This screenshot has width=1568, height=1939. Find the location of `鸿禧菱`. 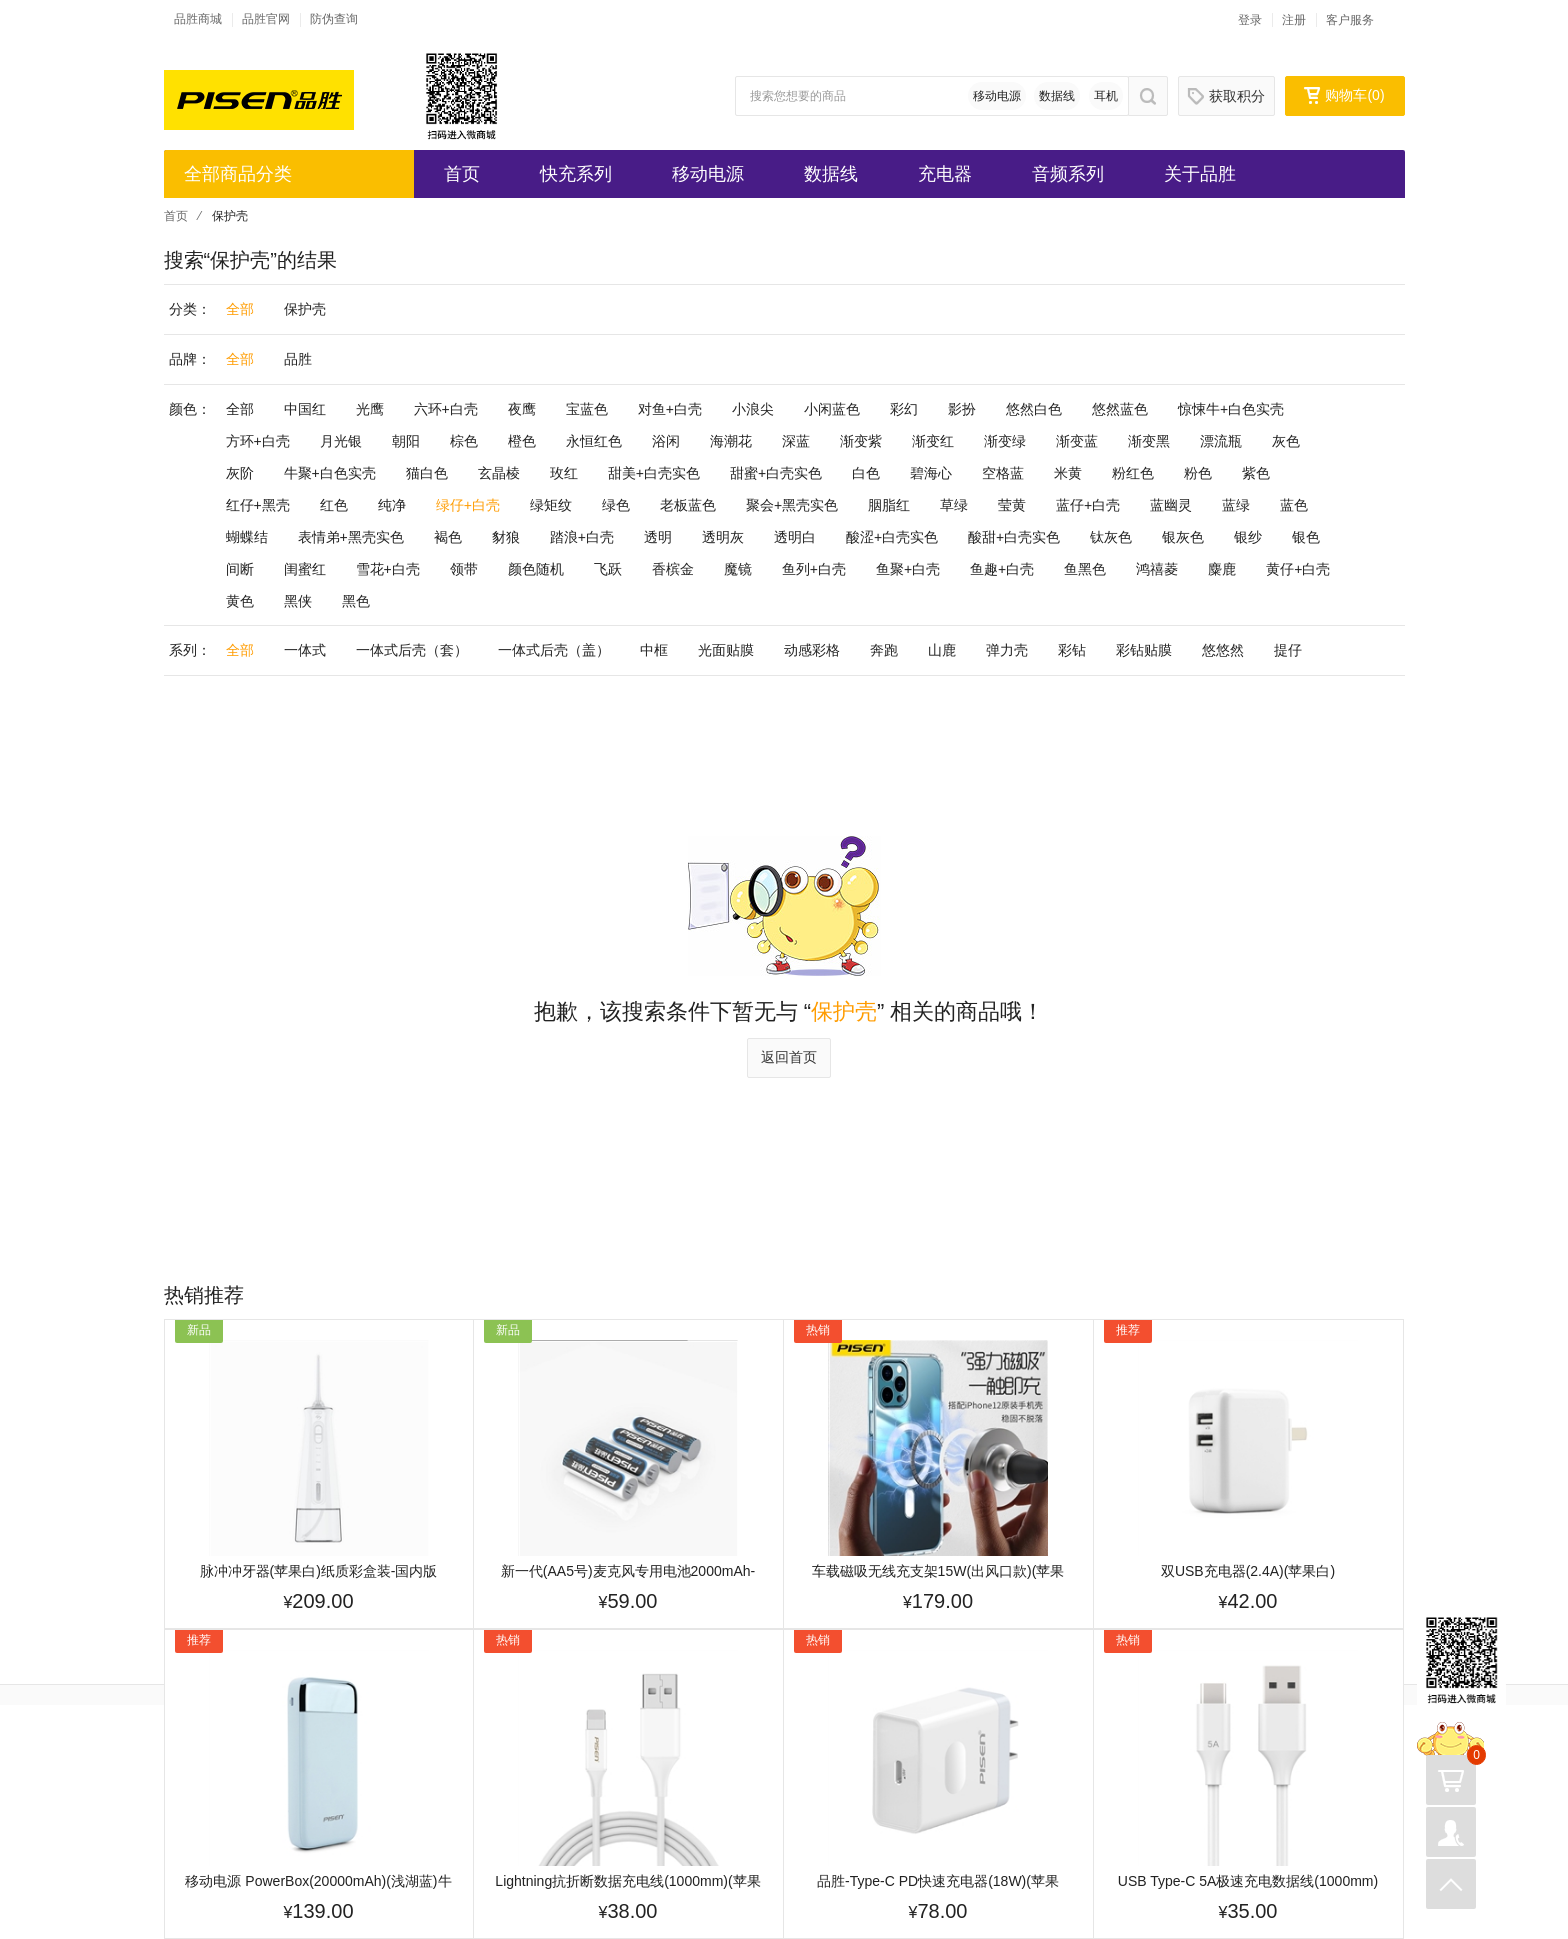

鸿禧菱 is located at coordinates (1157, 569).